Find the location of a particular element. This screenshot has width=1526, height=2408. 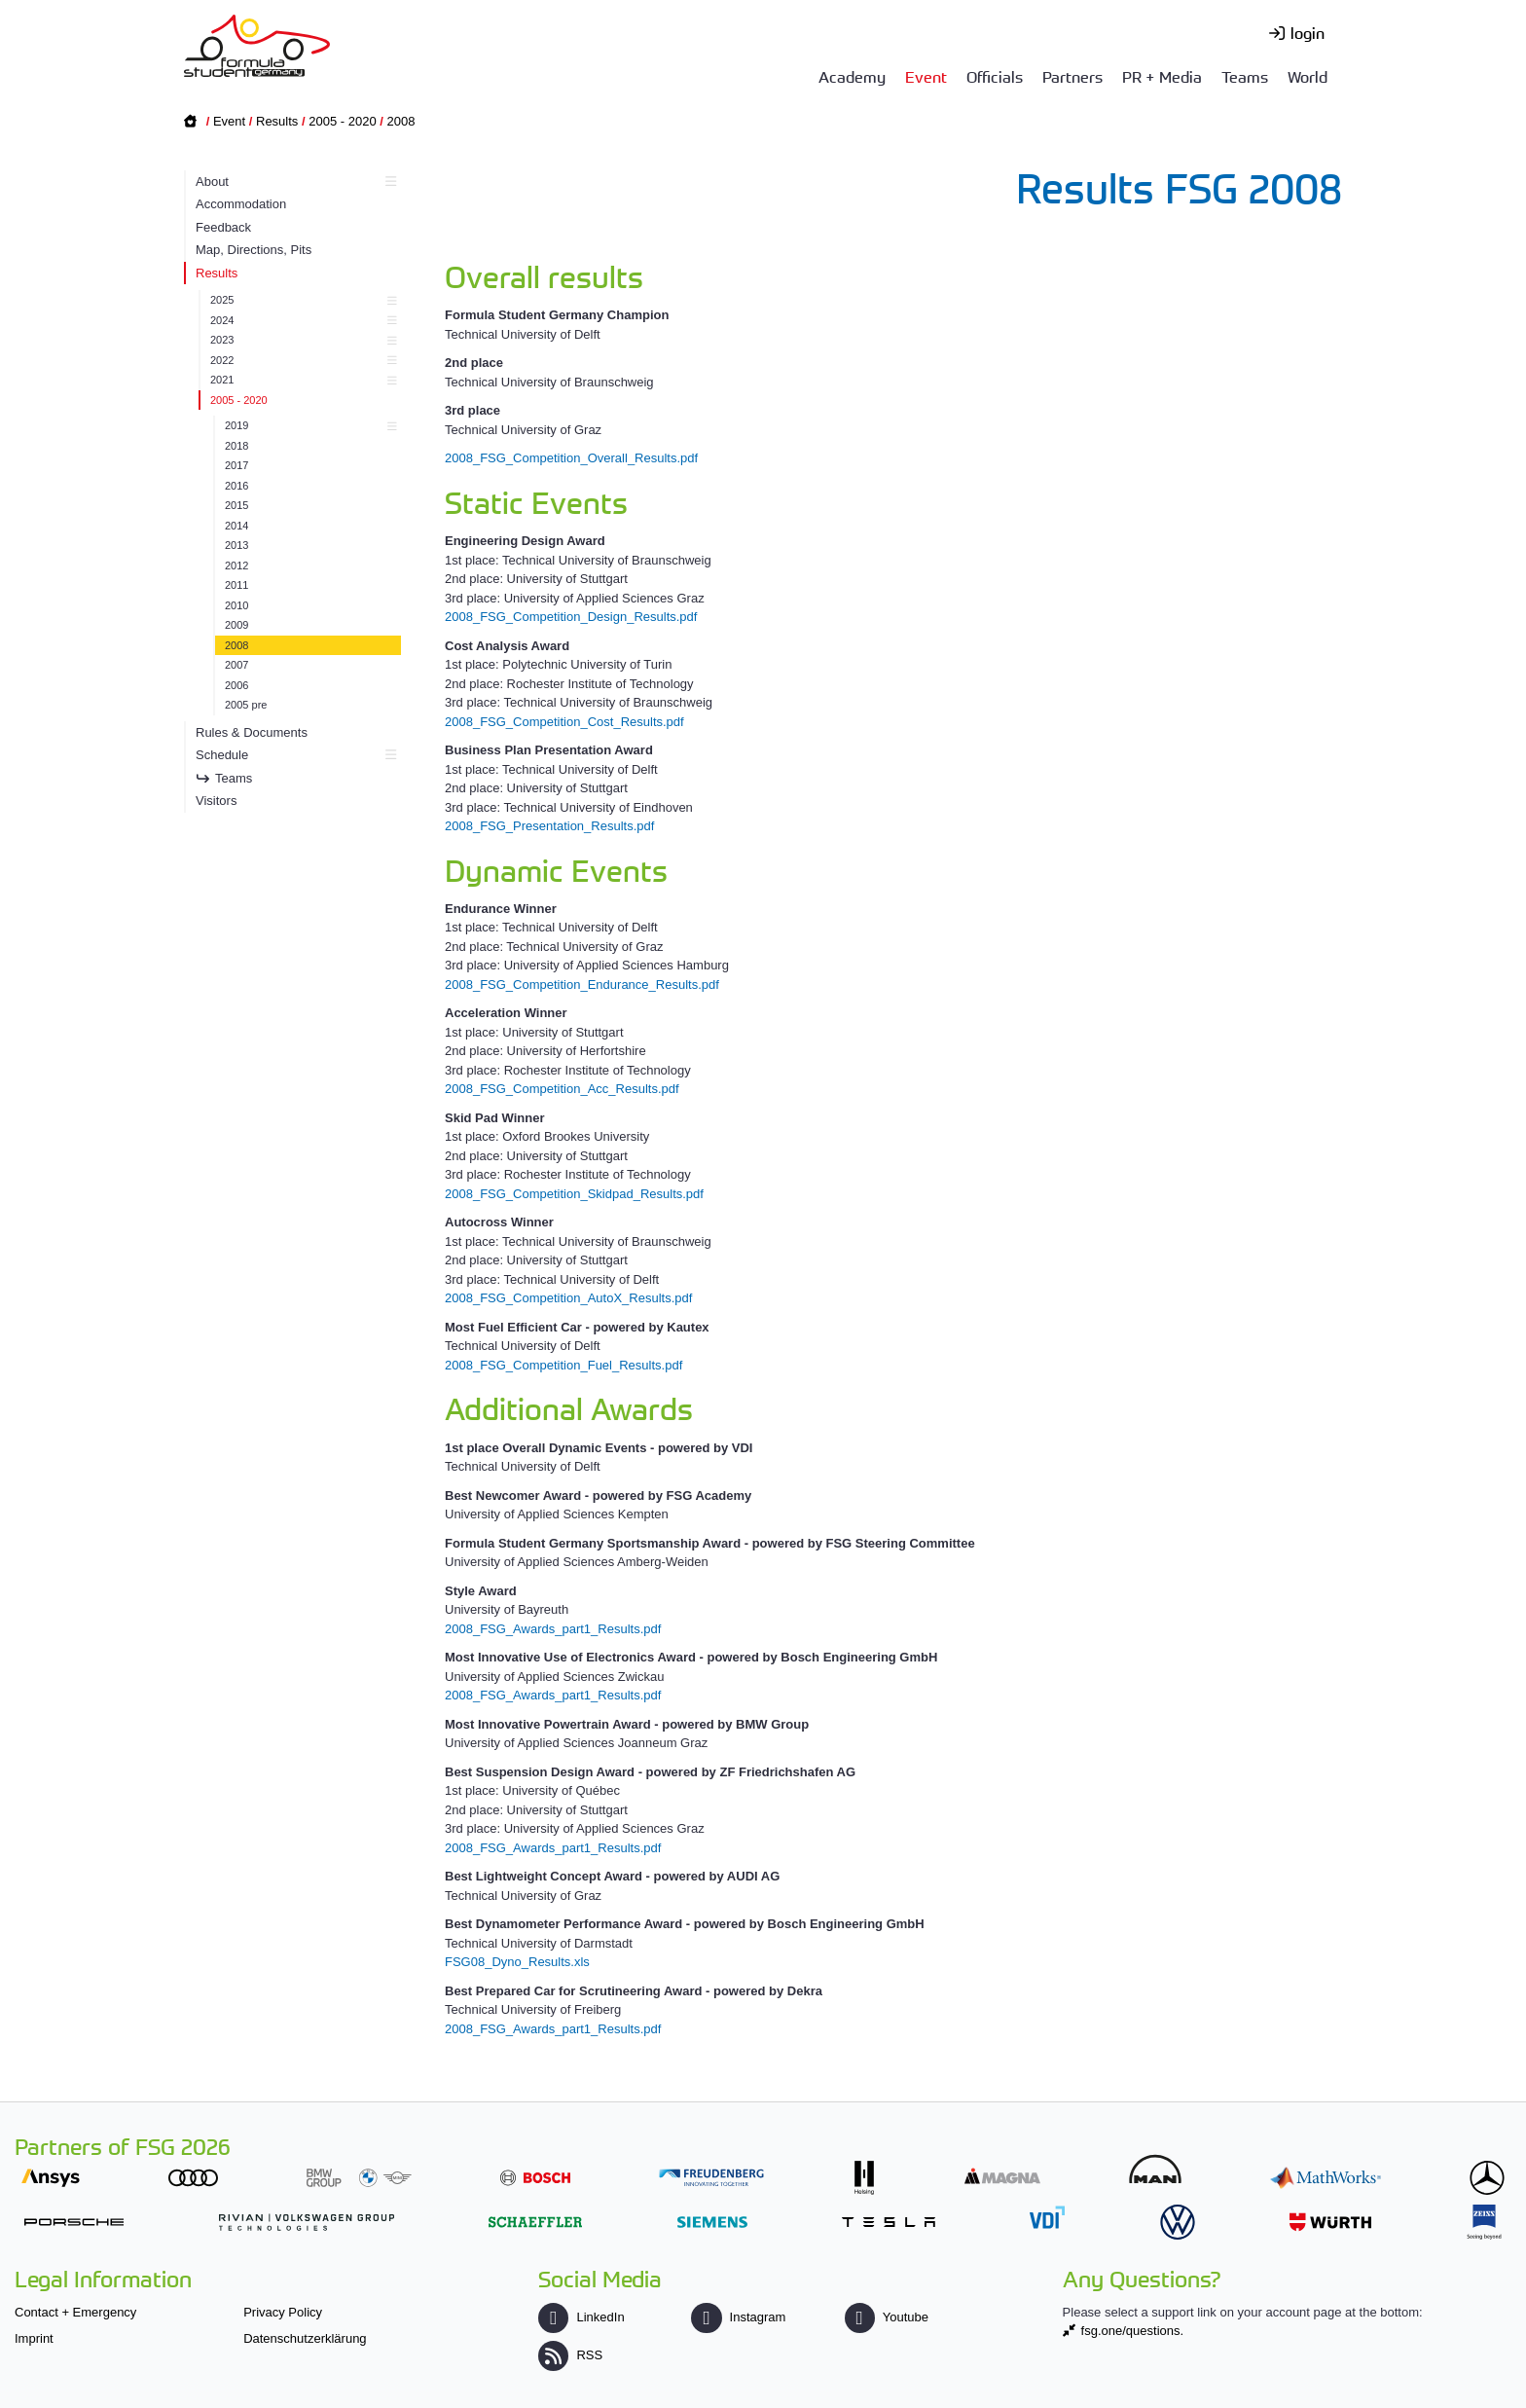

2022 is located at coordinates (300, 360).